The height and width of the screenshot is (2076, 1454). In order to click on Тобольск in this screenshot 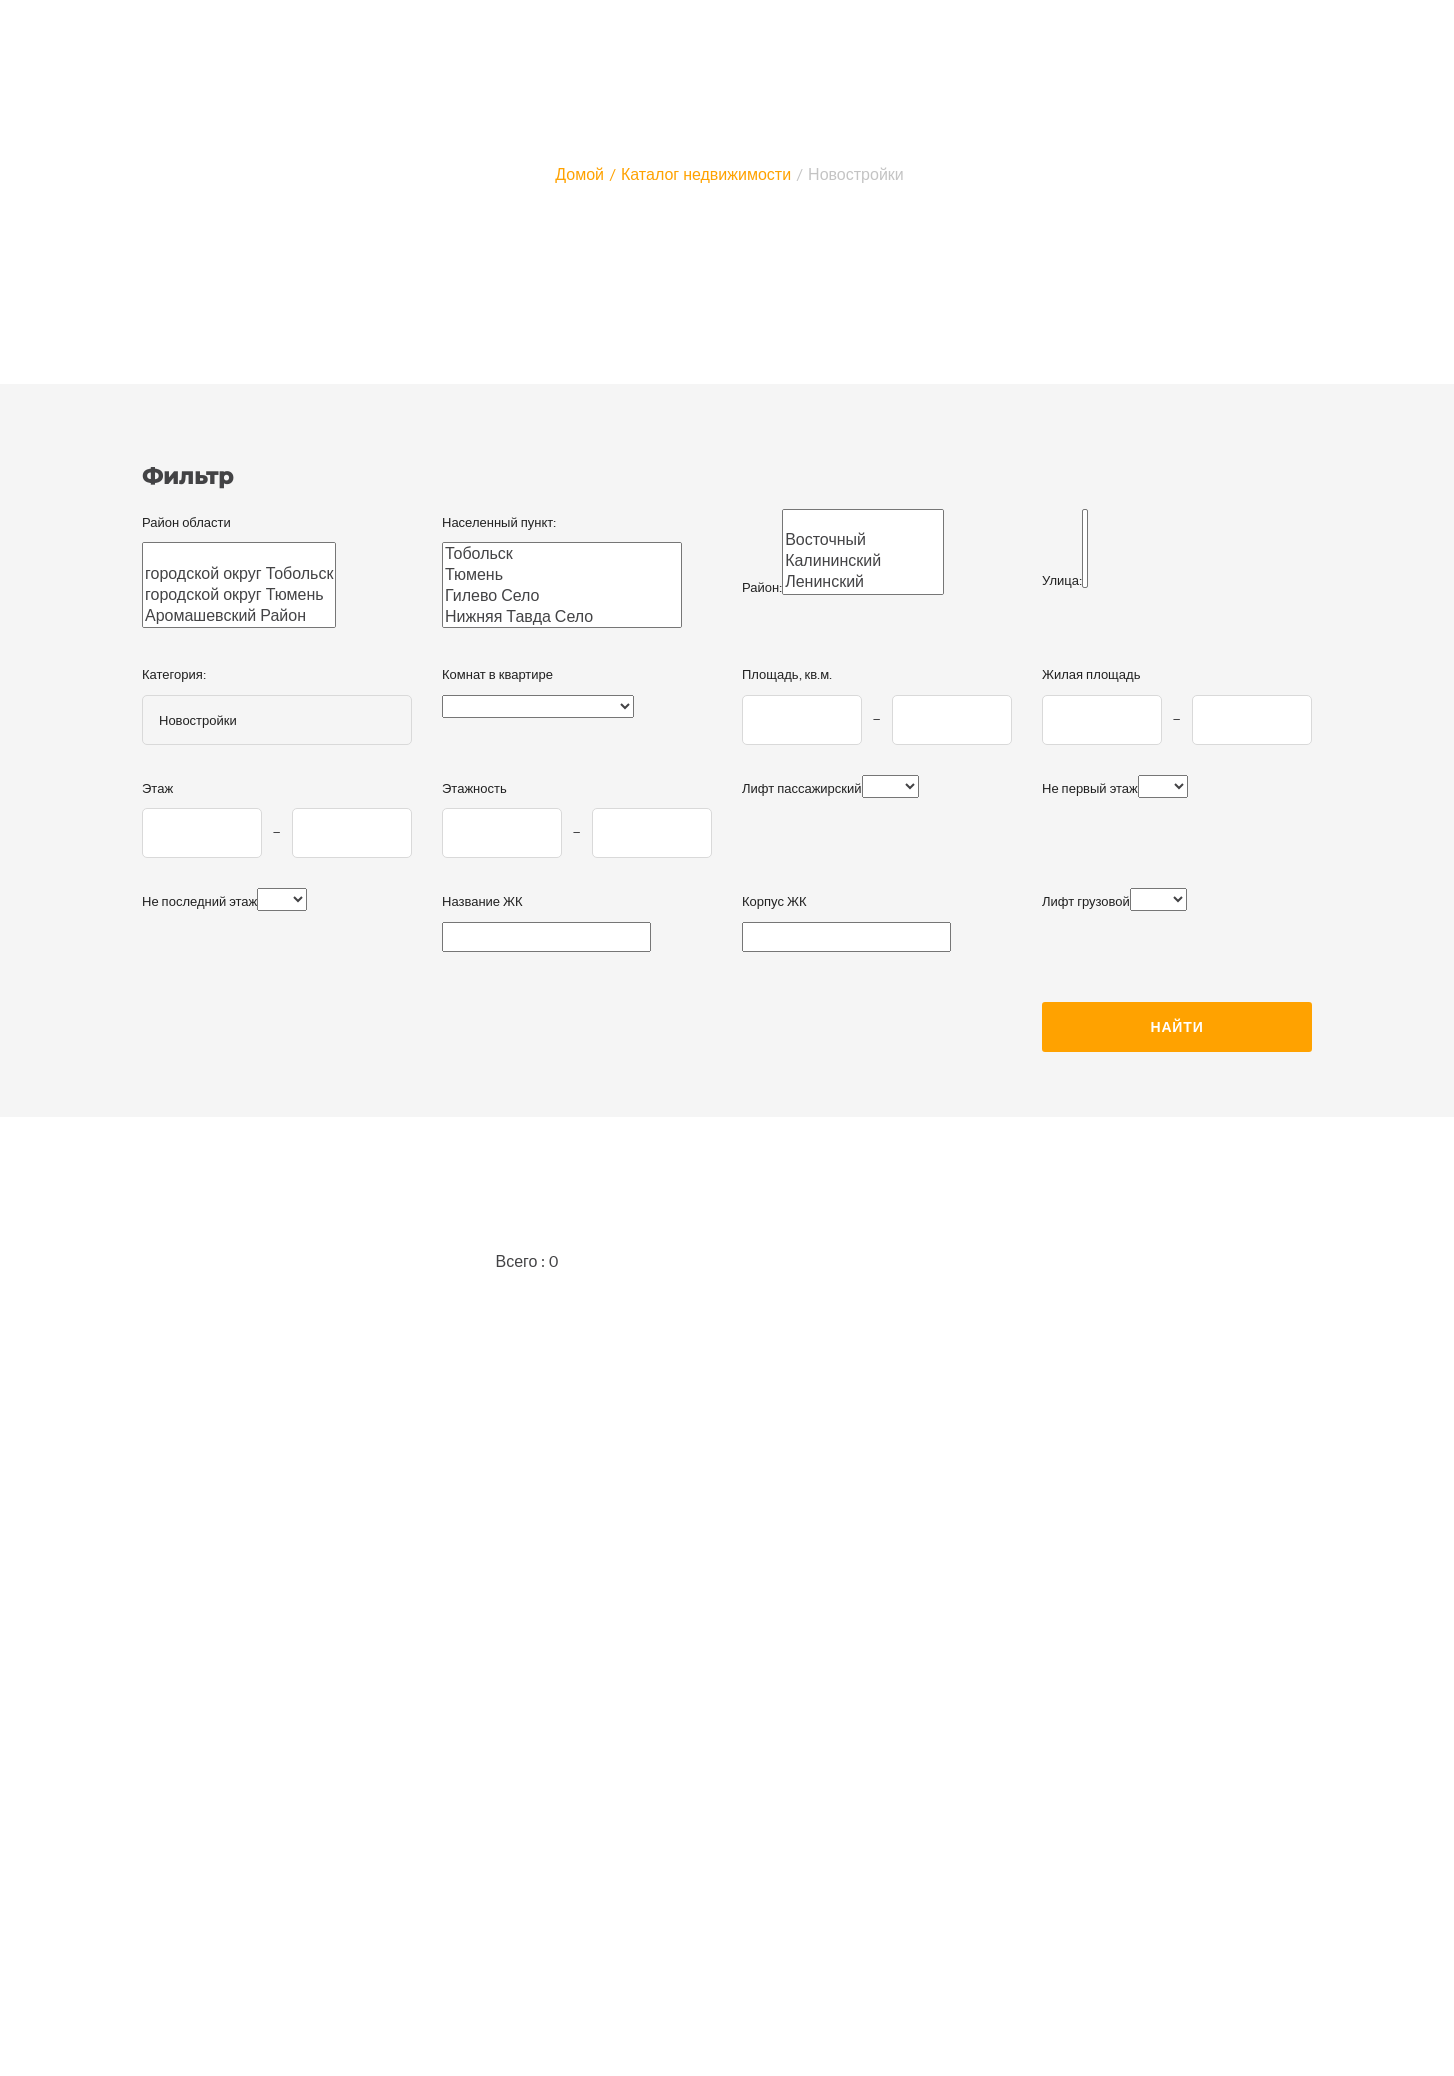, I will do `click(562, 553)`.